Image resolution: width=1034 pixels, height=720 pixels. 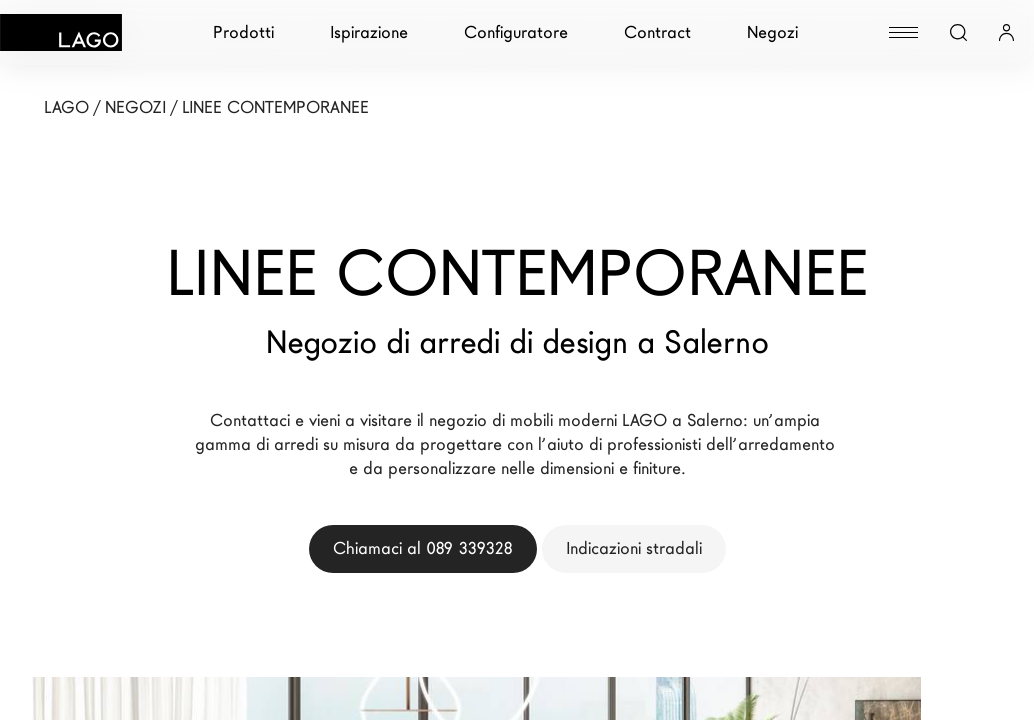 I want to click on Ispirazione, so click(x=369, y=32).